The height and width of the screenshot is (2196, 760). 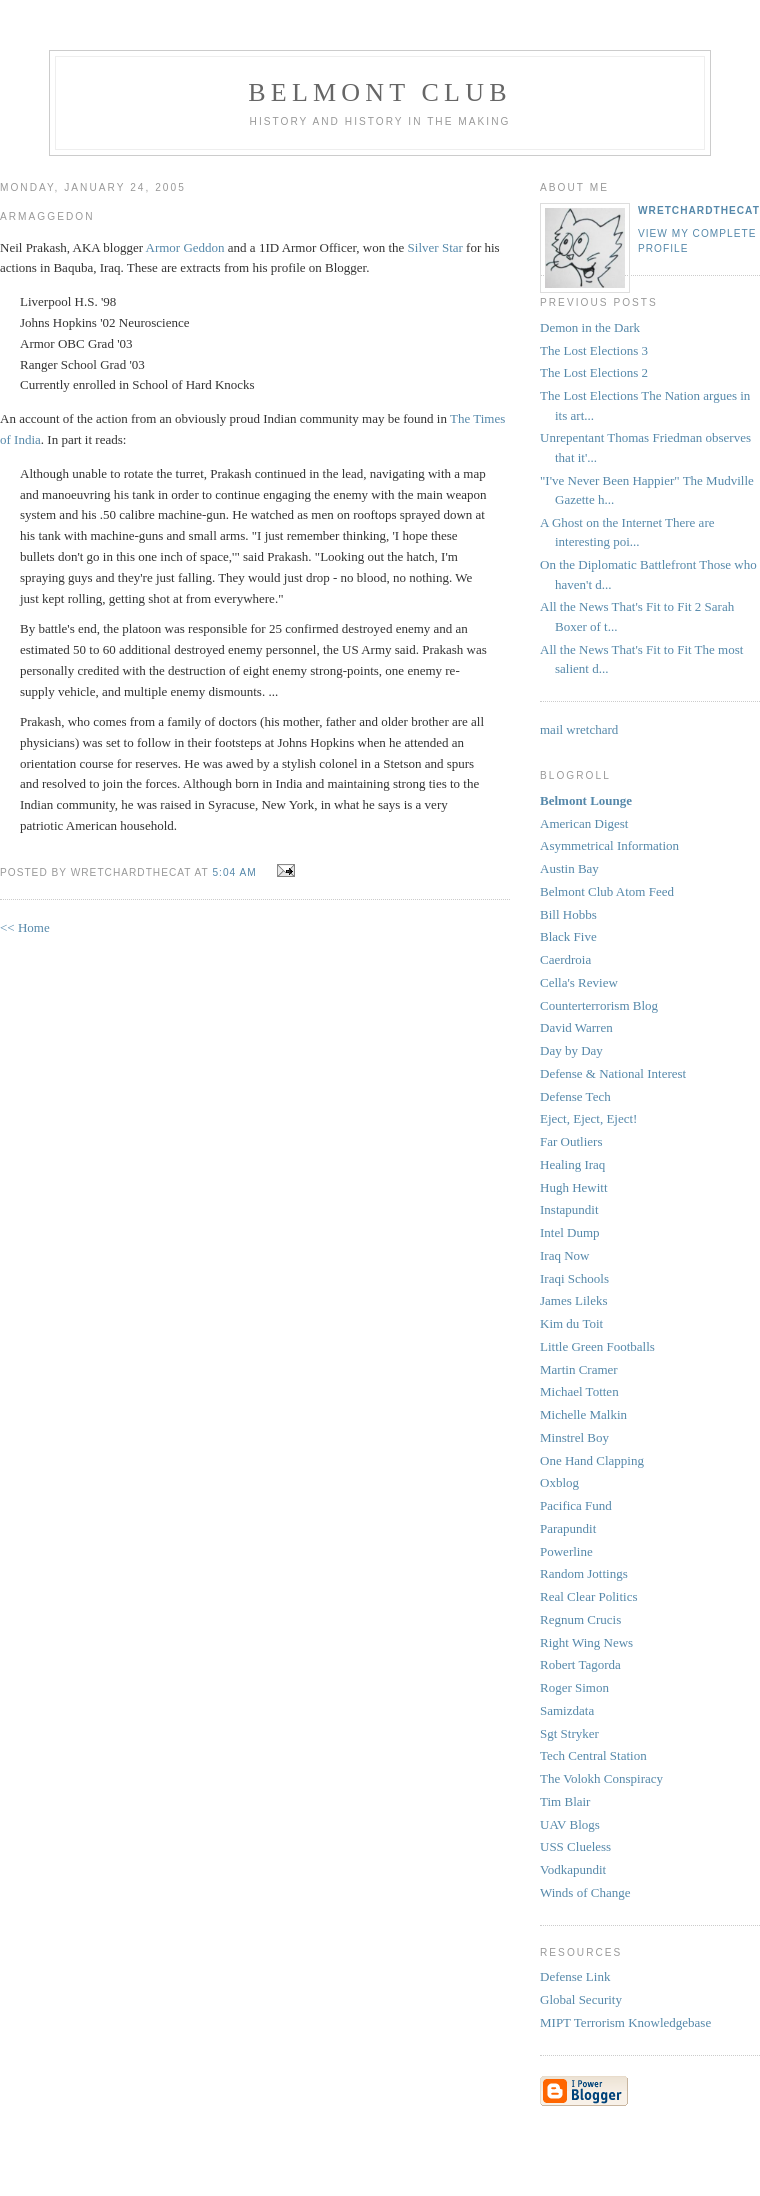 What do you see at coordinates (581, 1999) in the screenshot?
I see `Global Security` at bounding box center [581, 1999].